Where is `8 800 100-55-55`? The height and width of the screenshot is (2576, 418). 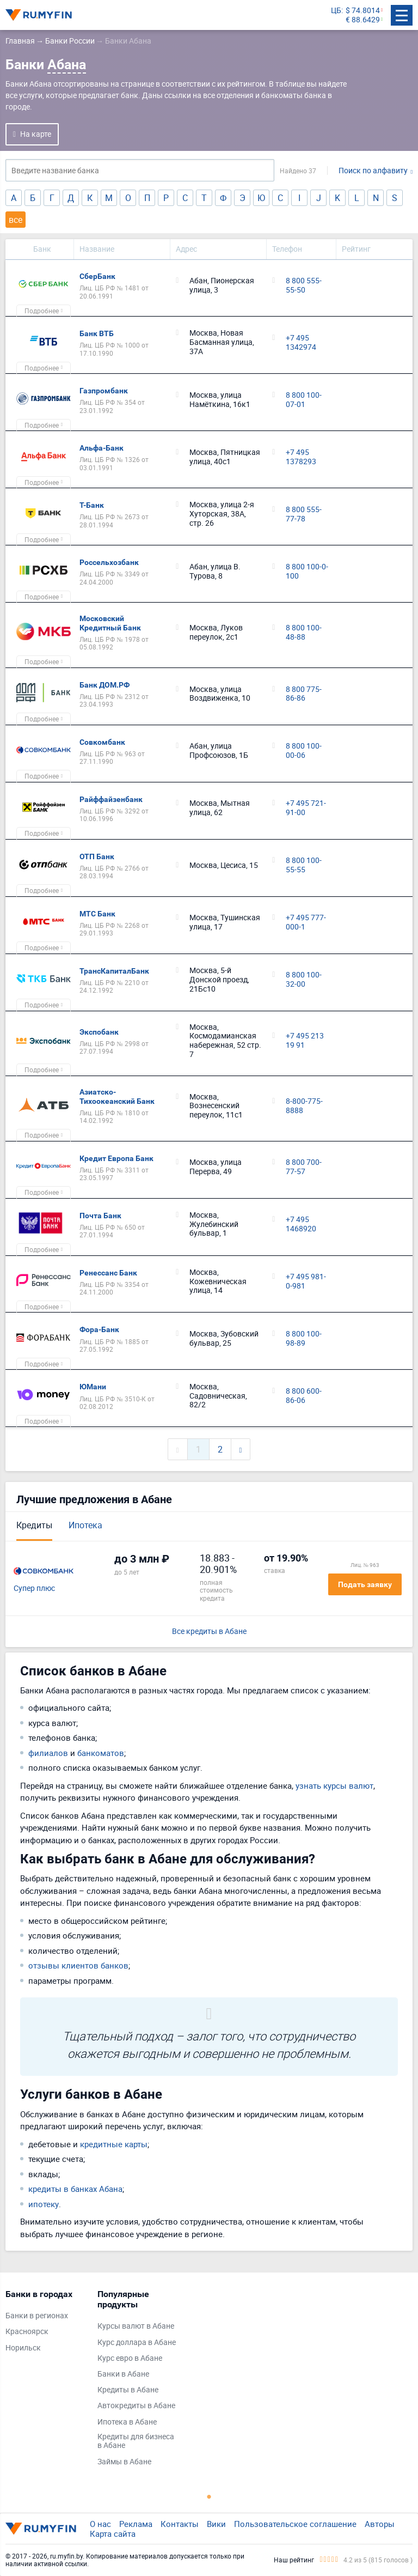
8 800 100-55-55 is located at coordinates (304, 865).